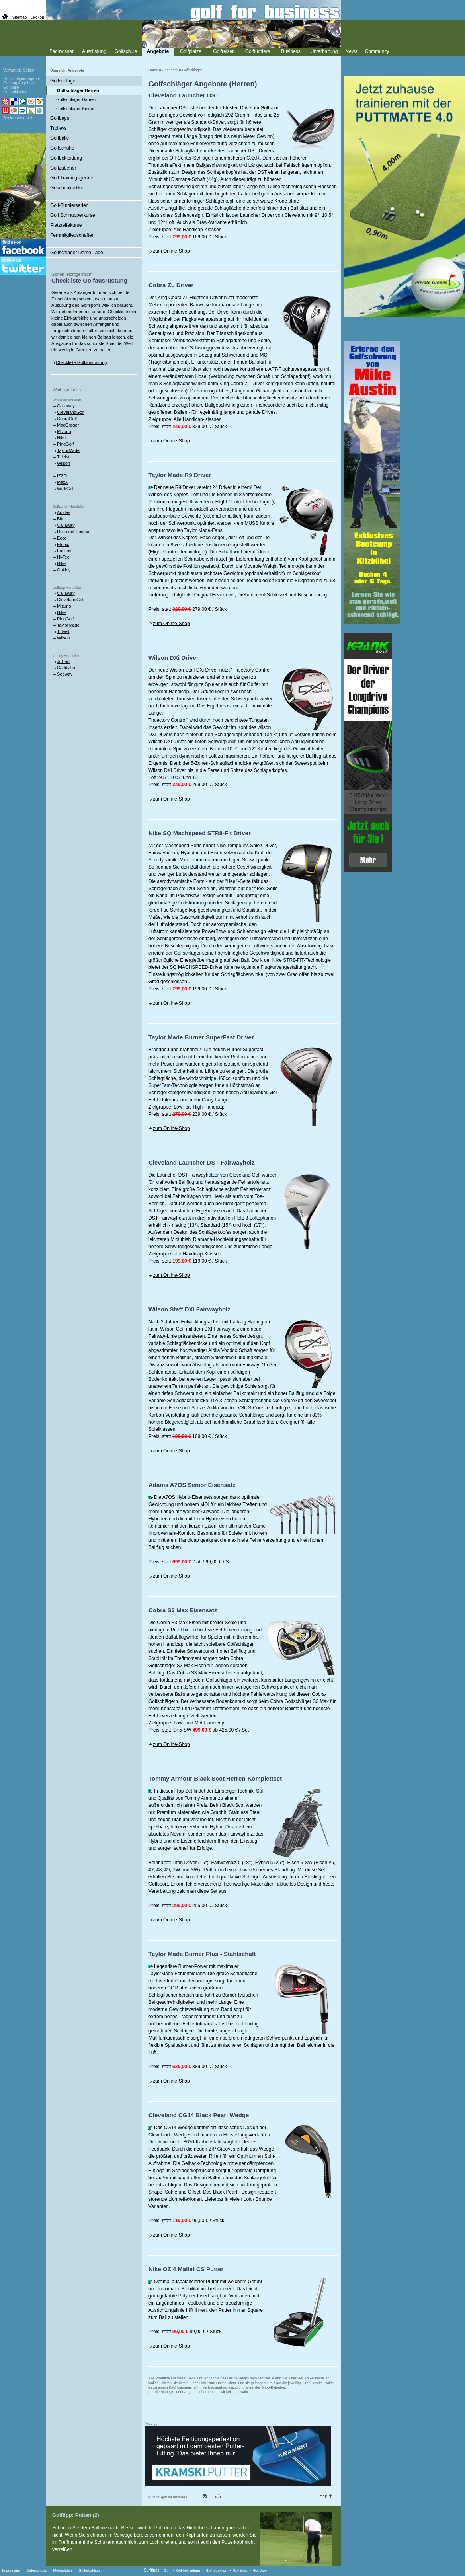 This screenshot has width=465, height=2576. What do you see at coordinates (61, 437) in the screenshot?
I see `Nike` at bounding box center [61, 437].